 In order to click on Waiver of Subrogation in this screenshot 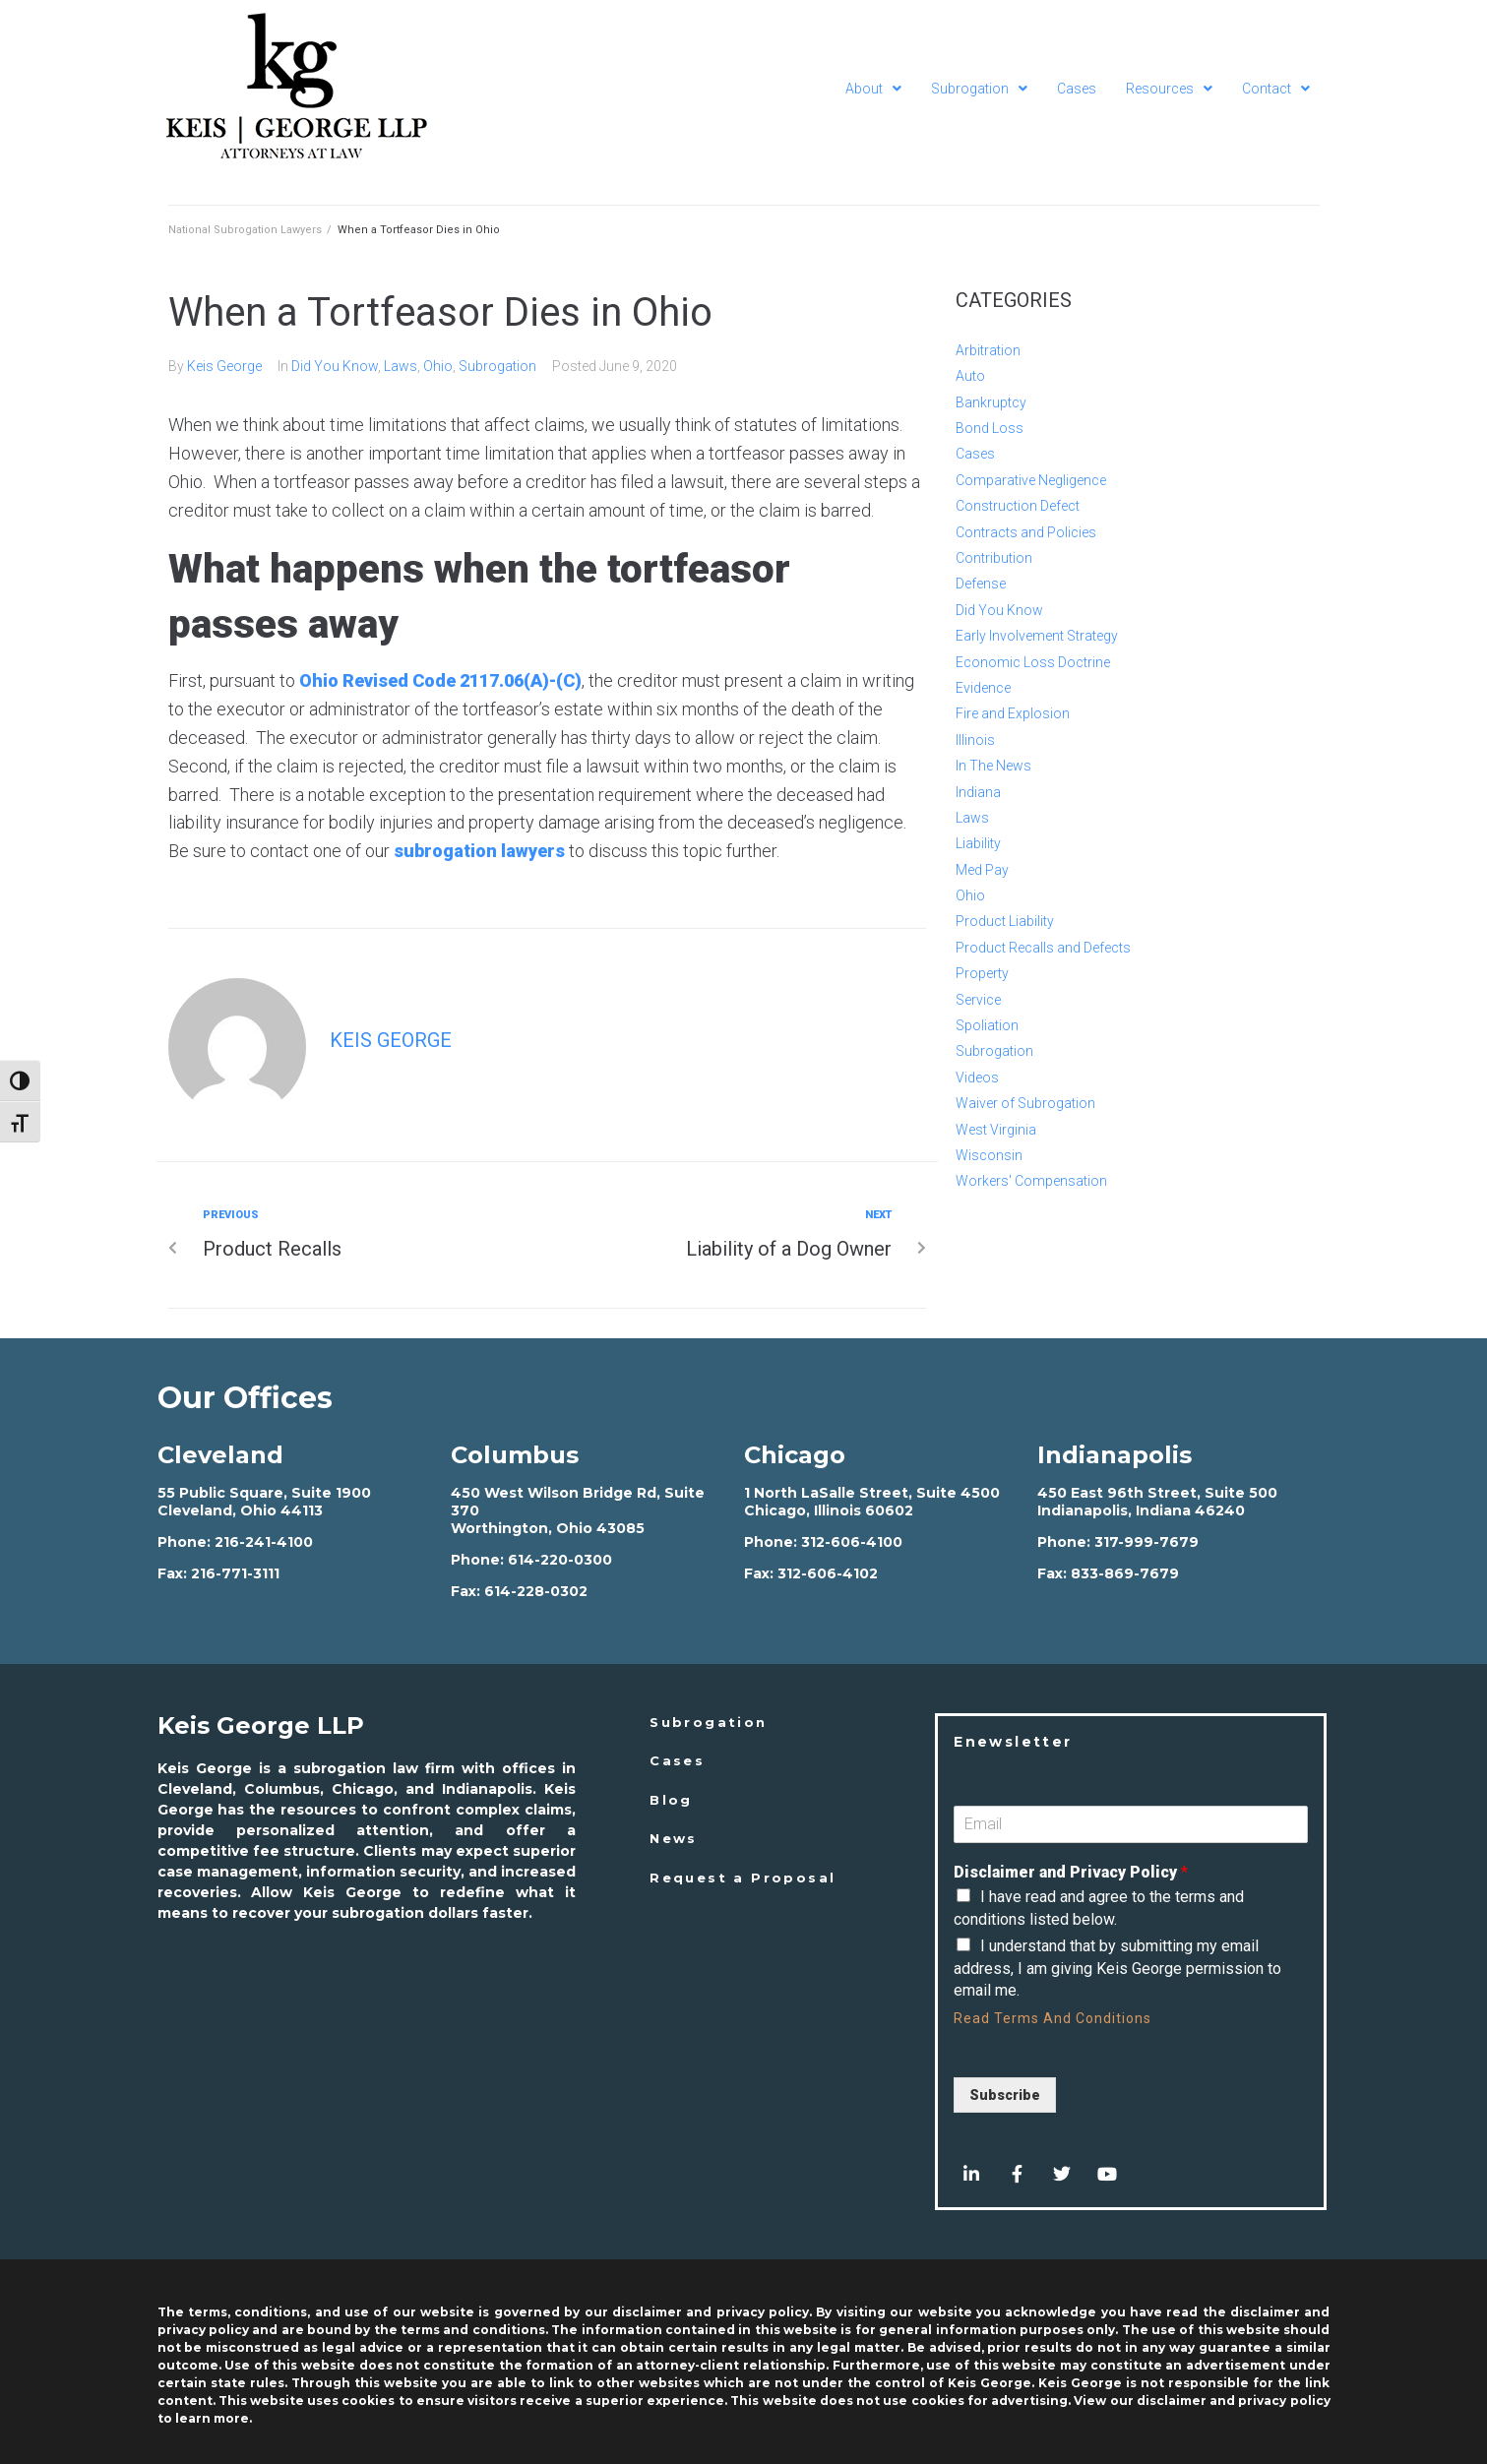, I will do `click(1025, 1103)`.